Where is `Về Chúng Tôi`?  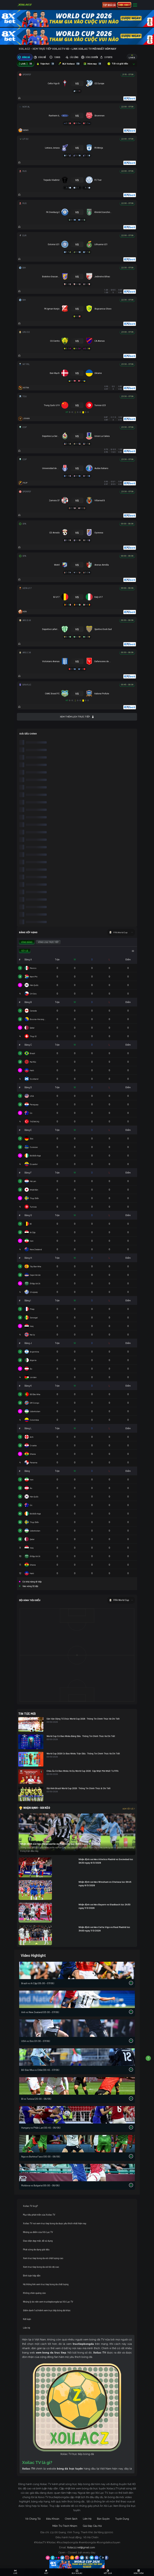
Về Chúng Tôi is located at coordinates (33, 2518).